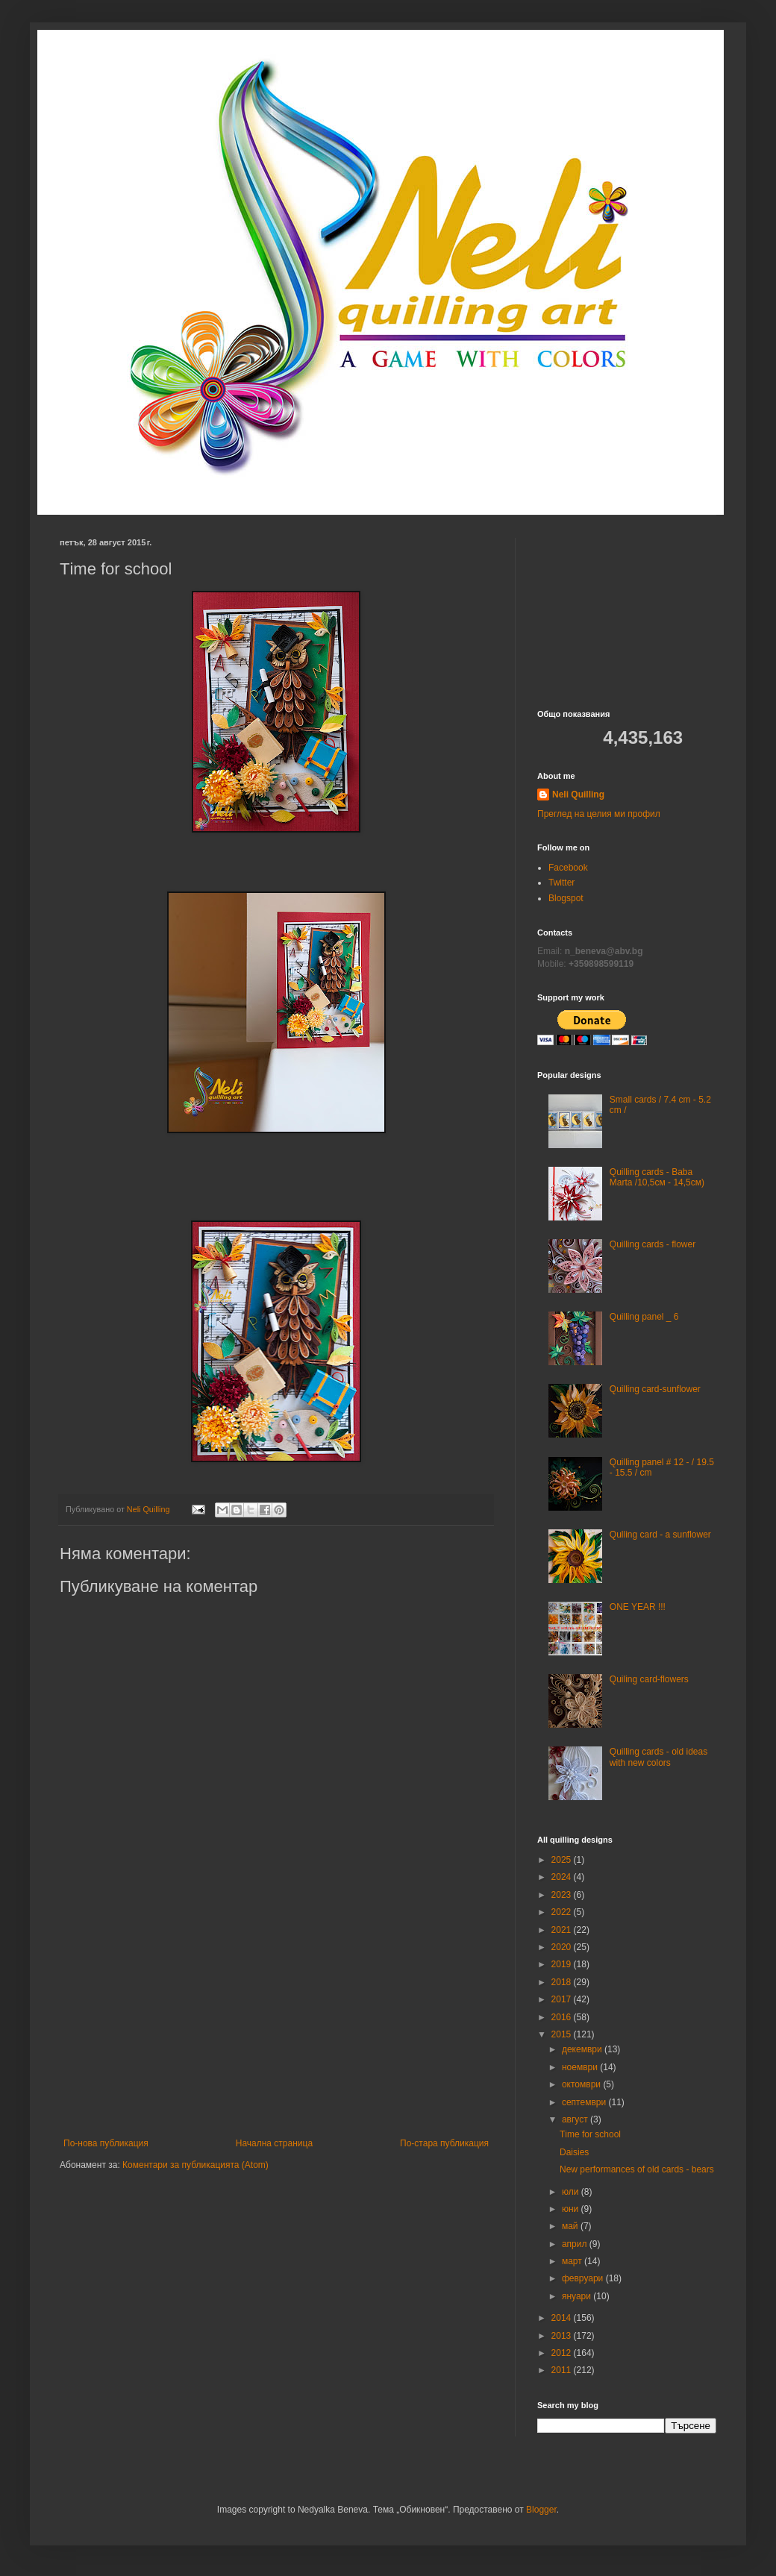 This screenshot has width=776, height=2576. Describe the element at coordinates (575, 2244) in the screenshot. I see `април` at that location.